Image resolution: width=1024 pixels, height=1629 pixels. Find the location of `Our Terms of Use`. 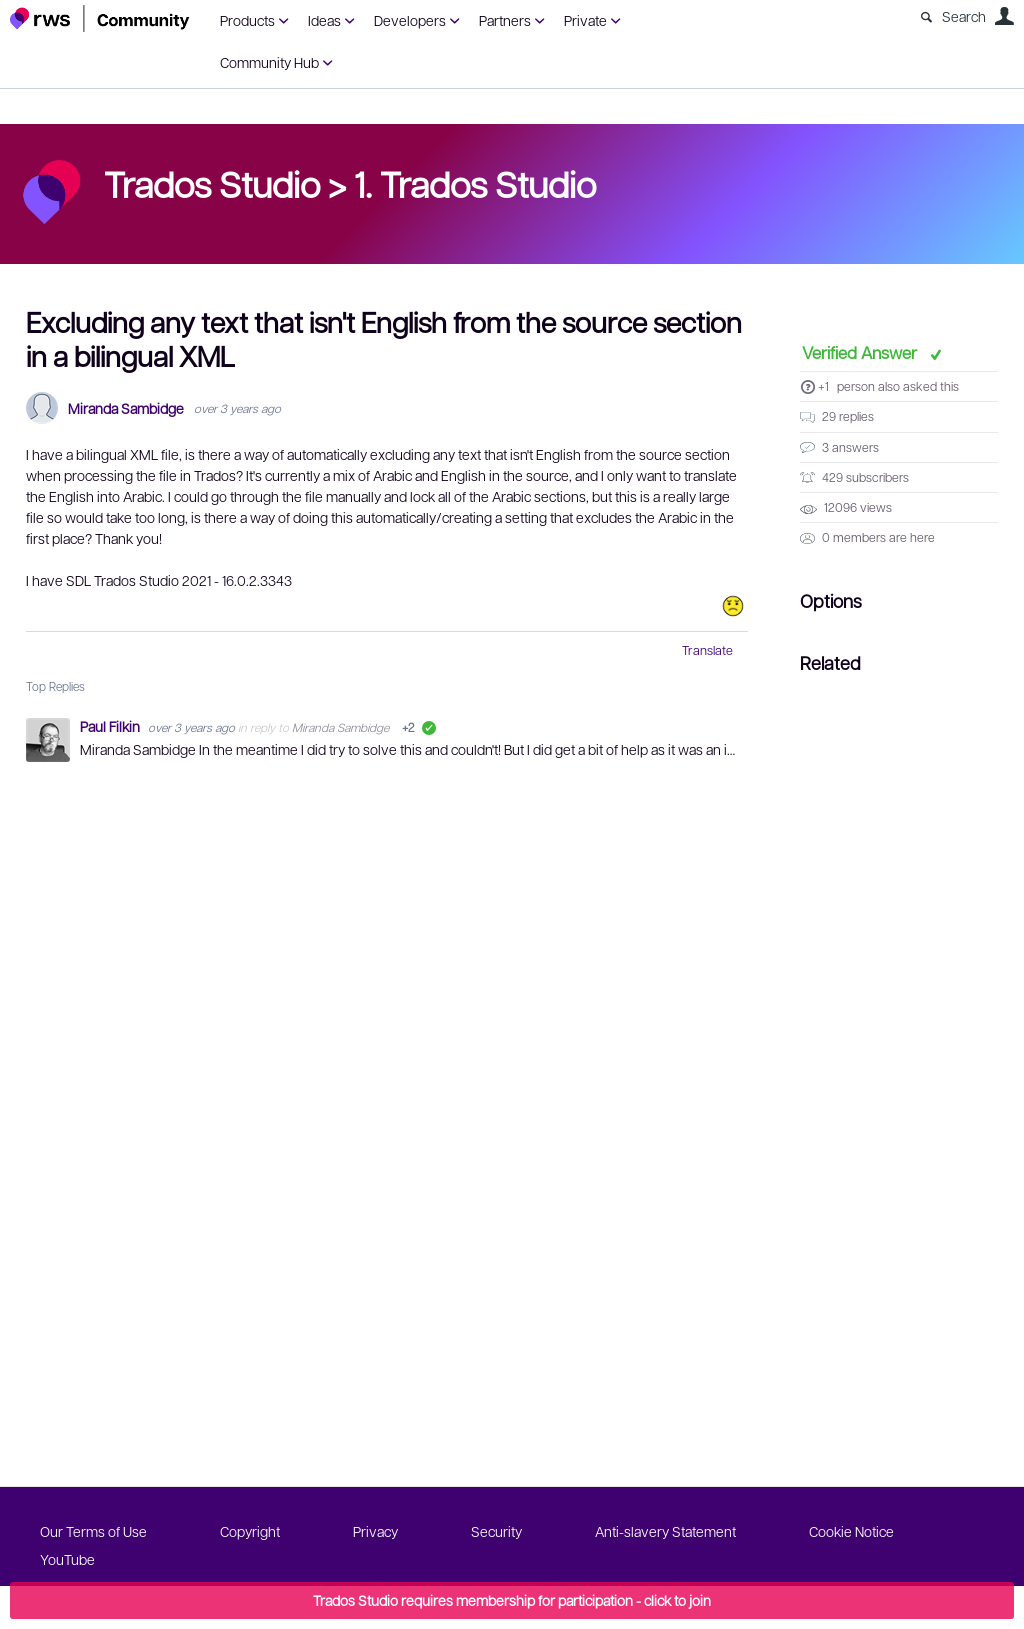

Our Terms of Use is located at coordinates (93, 1531).